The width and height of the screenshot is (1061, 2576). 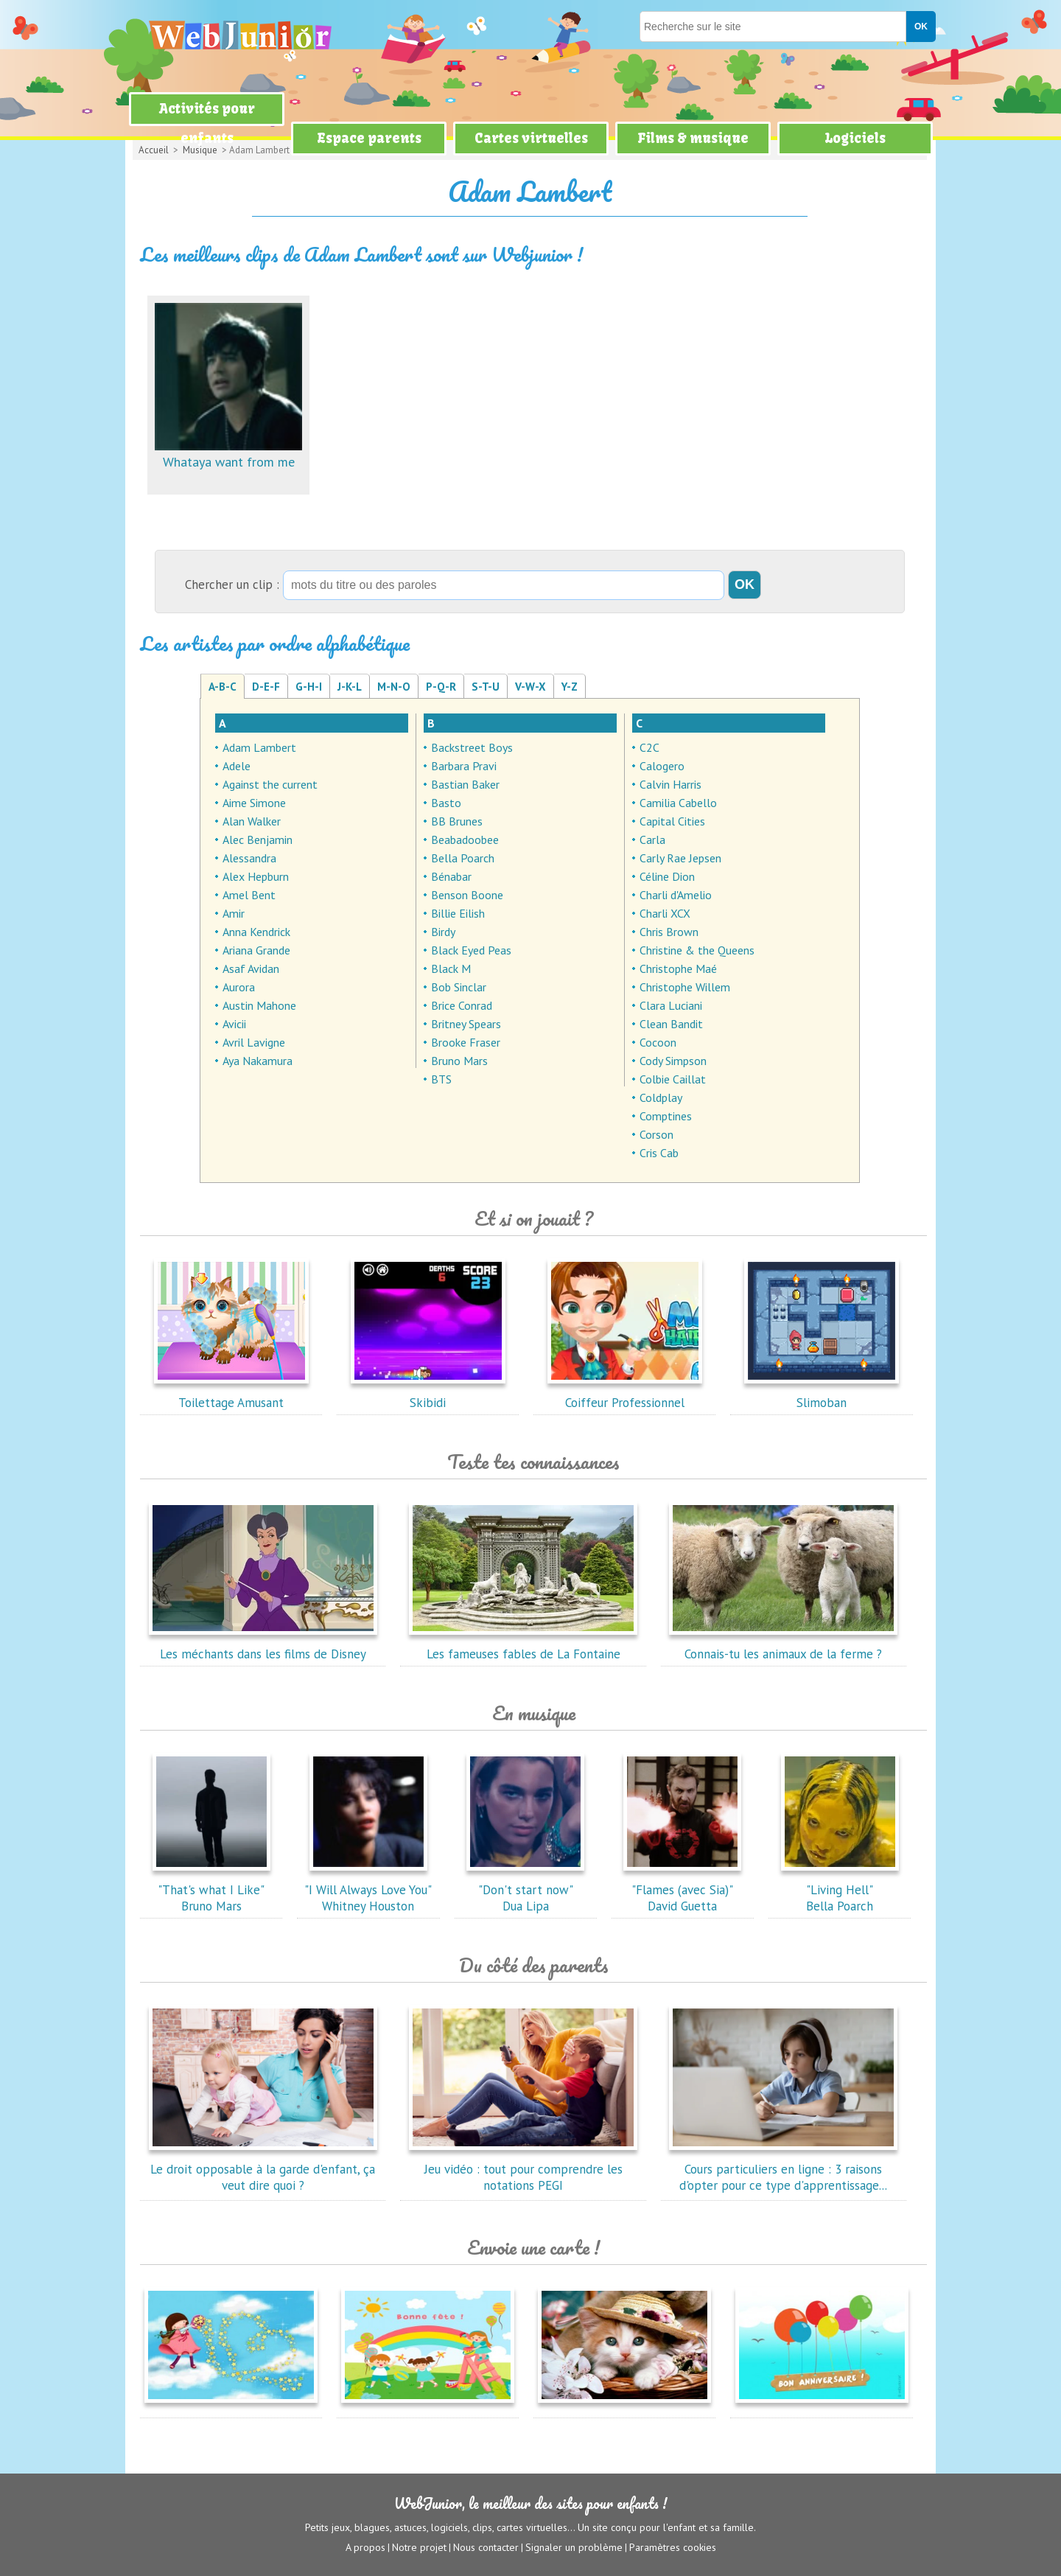 What do you see at coordinates (459, 1060) in the screenshot?
I see `Bruno Mars` at bounding box center [459, 1060].